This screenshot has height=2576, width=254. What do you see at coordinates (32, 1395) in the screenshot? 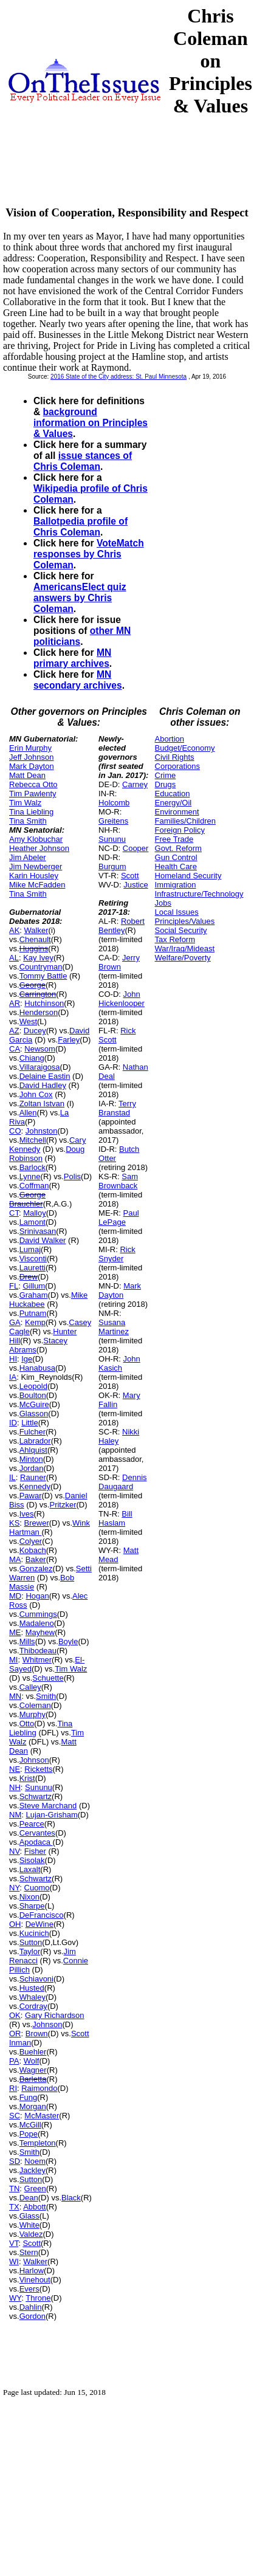
I see `Boulton` at bounding box center [32, 1395].